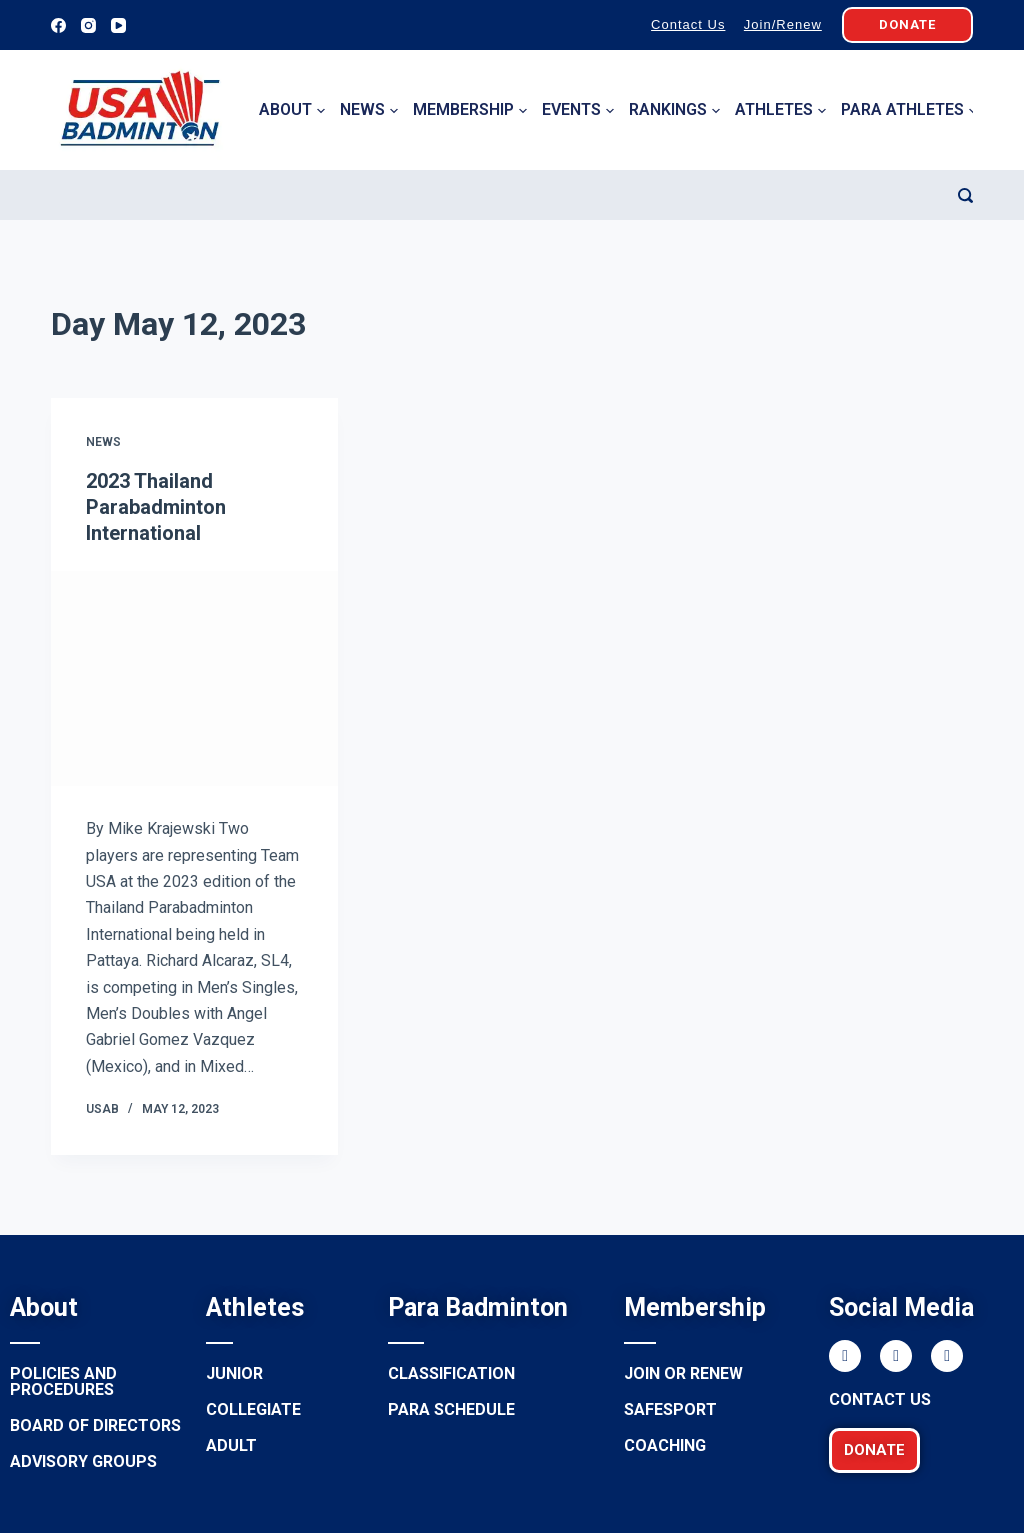 This screenshot has width=1024, height=1533. Describe the element at coordinates (578, 110) in the screenshot. I see `Events` at that location.